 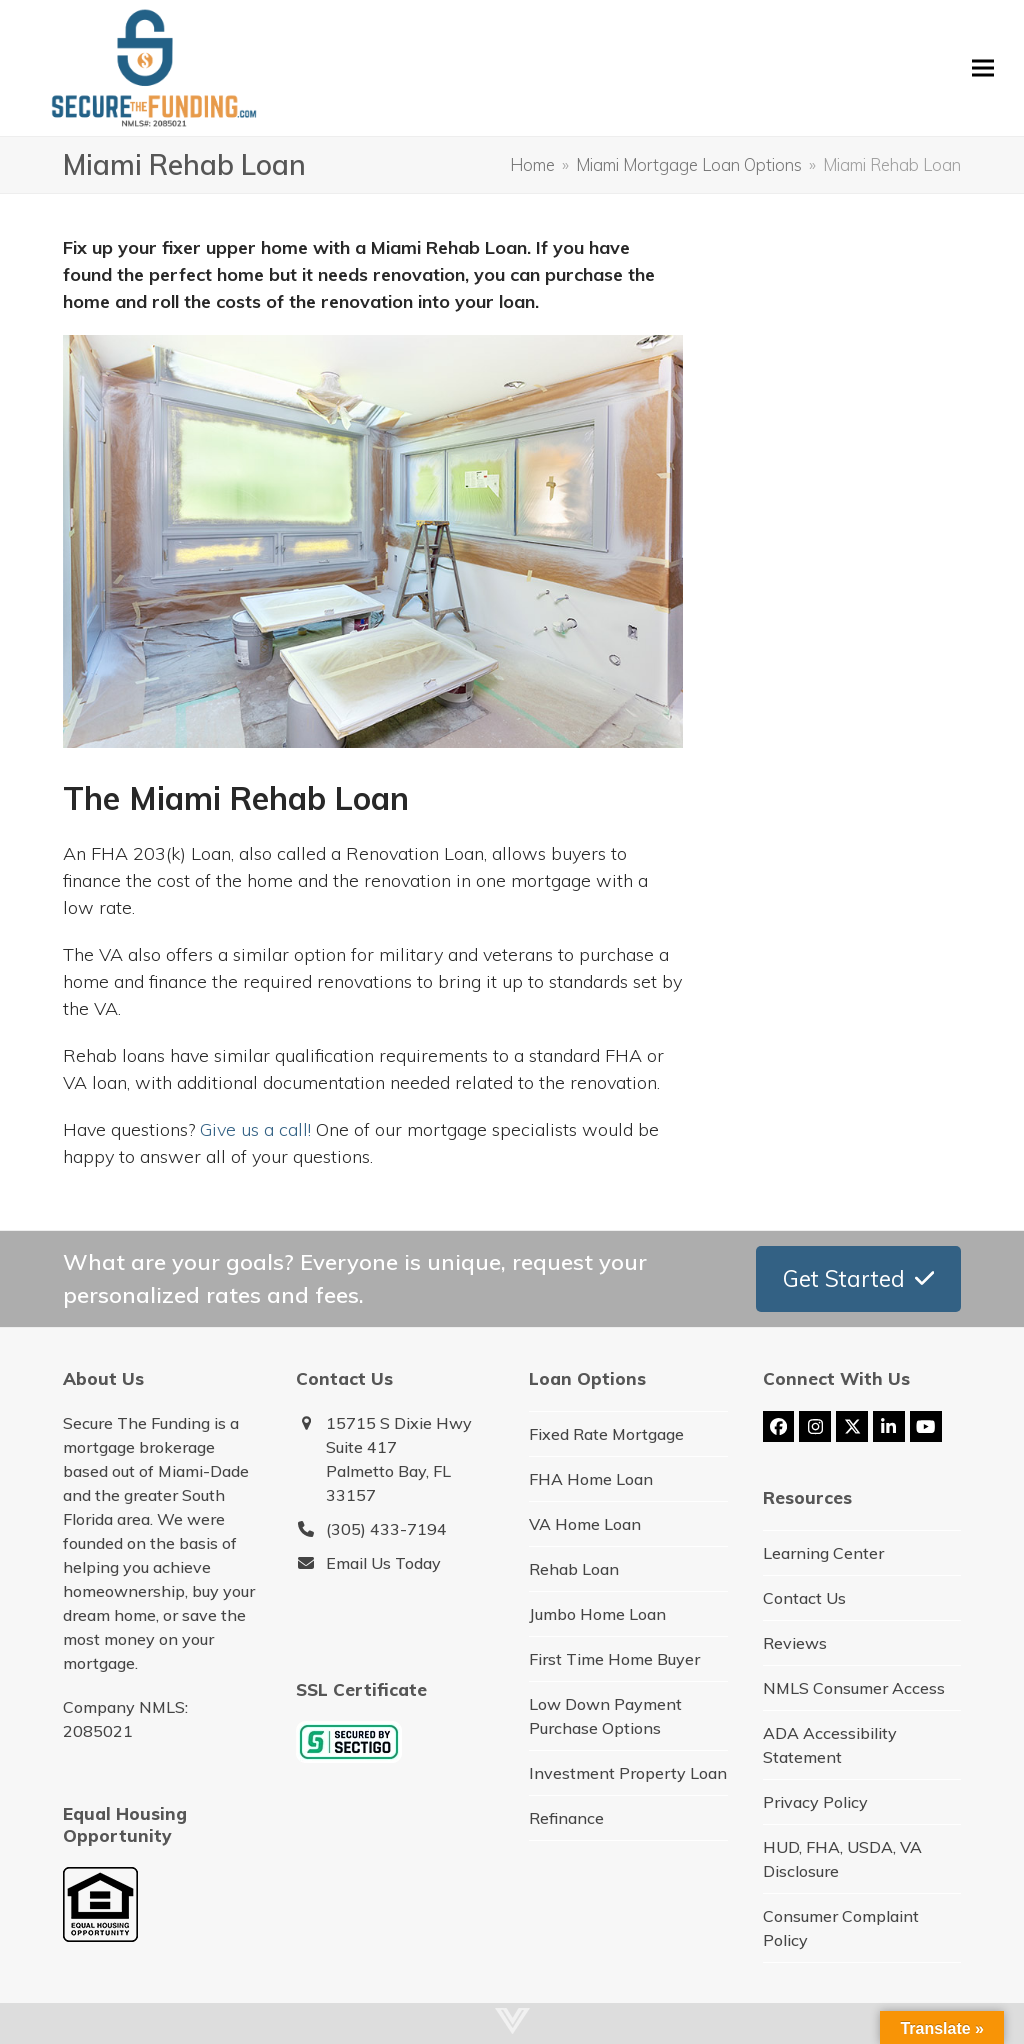 I want to click on Email Us Today, so click(x=383, y=1563).